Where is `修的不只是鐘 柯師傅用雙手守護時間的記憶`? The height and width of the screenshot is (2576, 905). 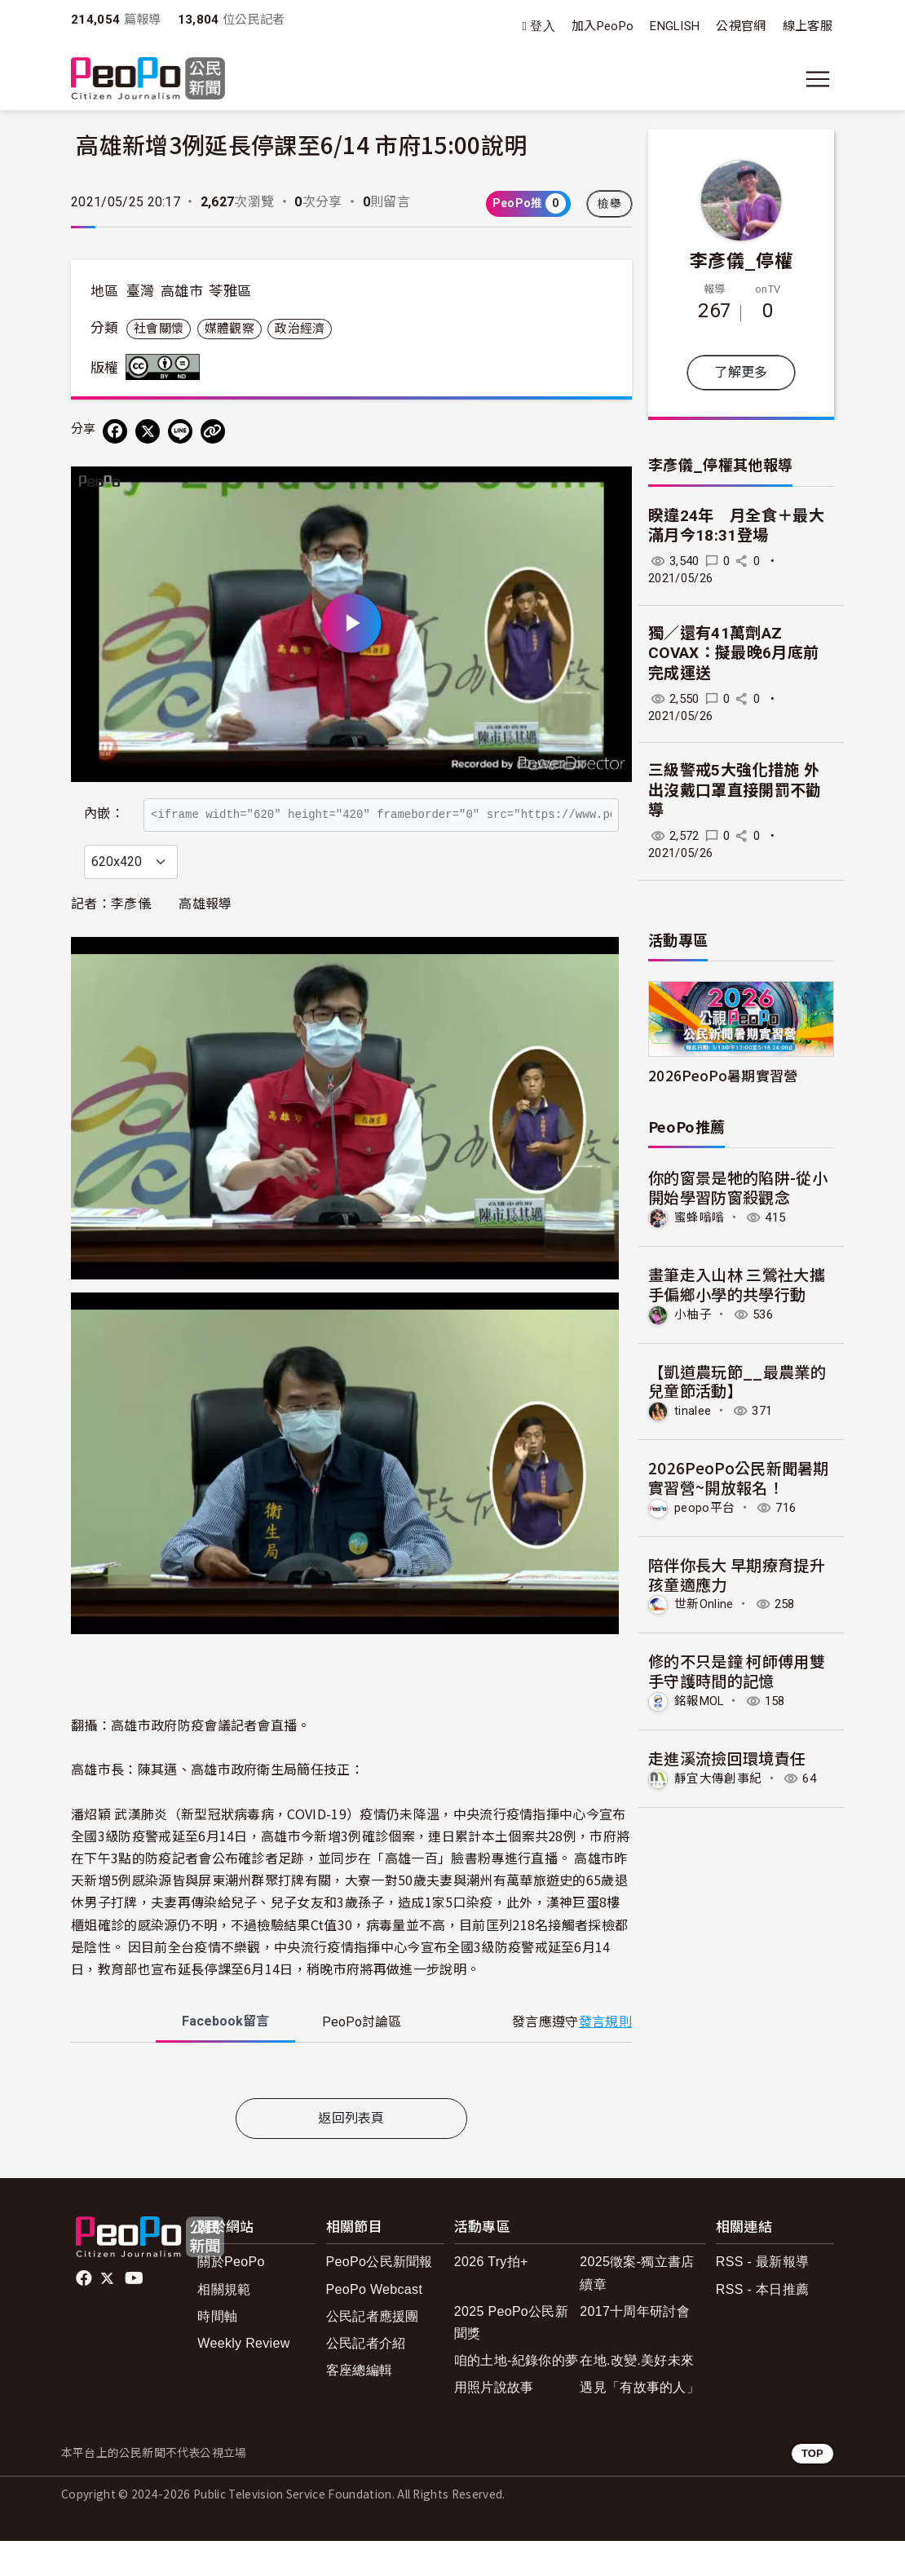 修的不只是鐘 柯師傅用雙手守護時間的記憶 is located at coordinates (736, 1670).